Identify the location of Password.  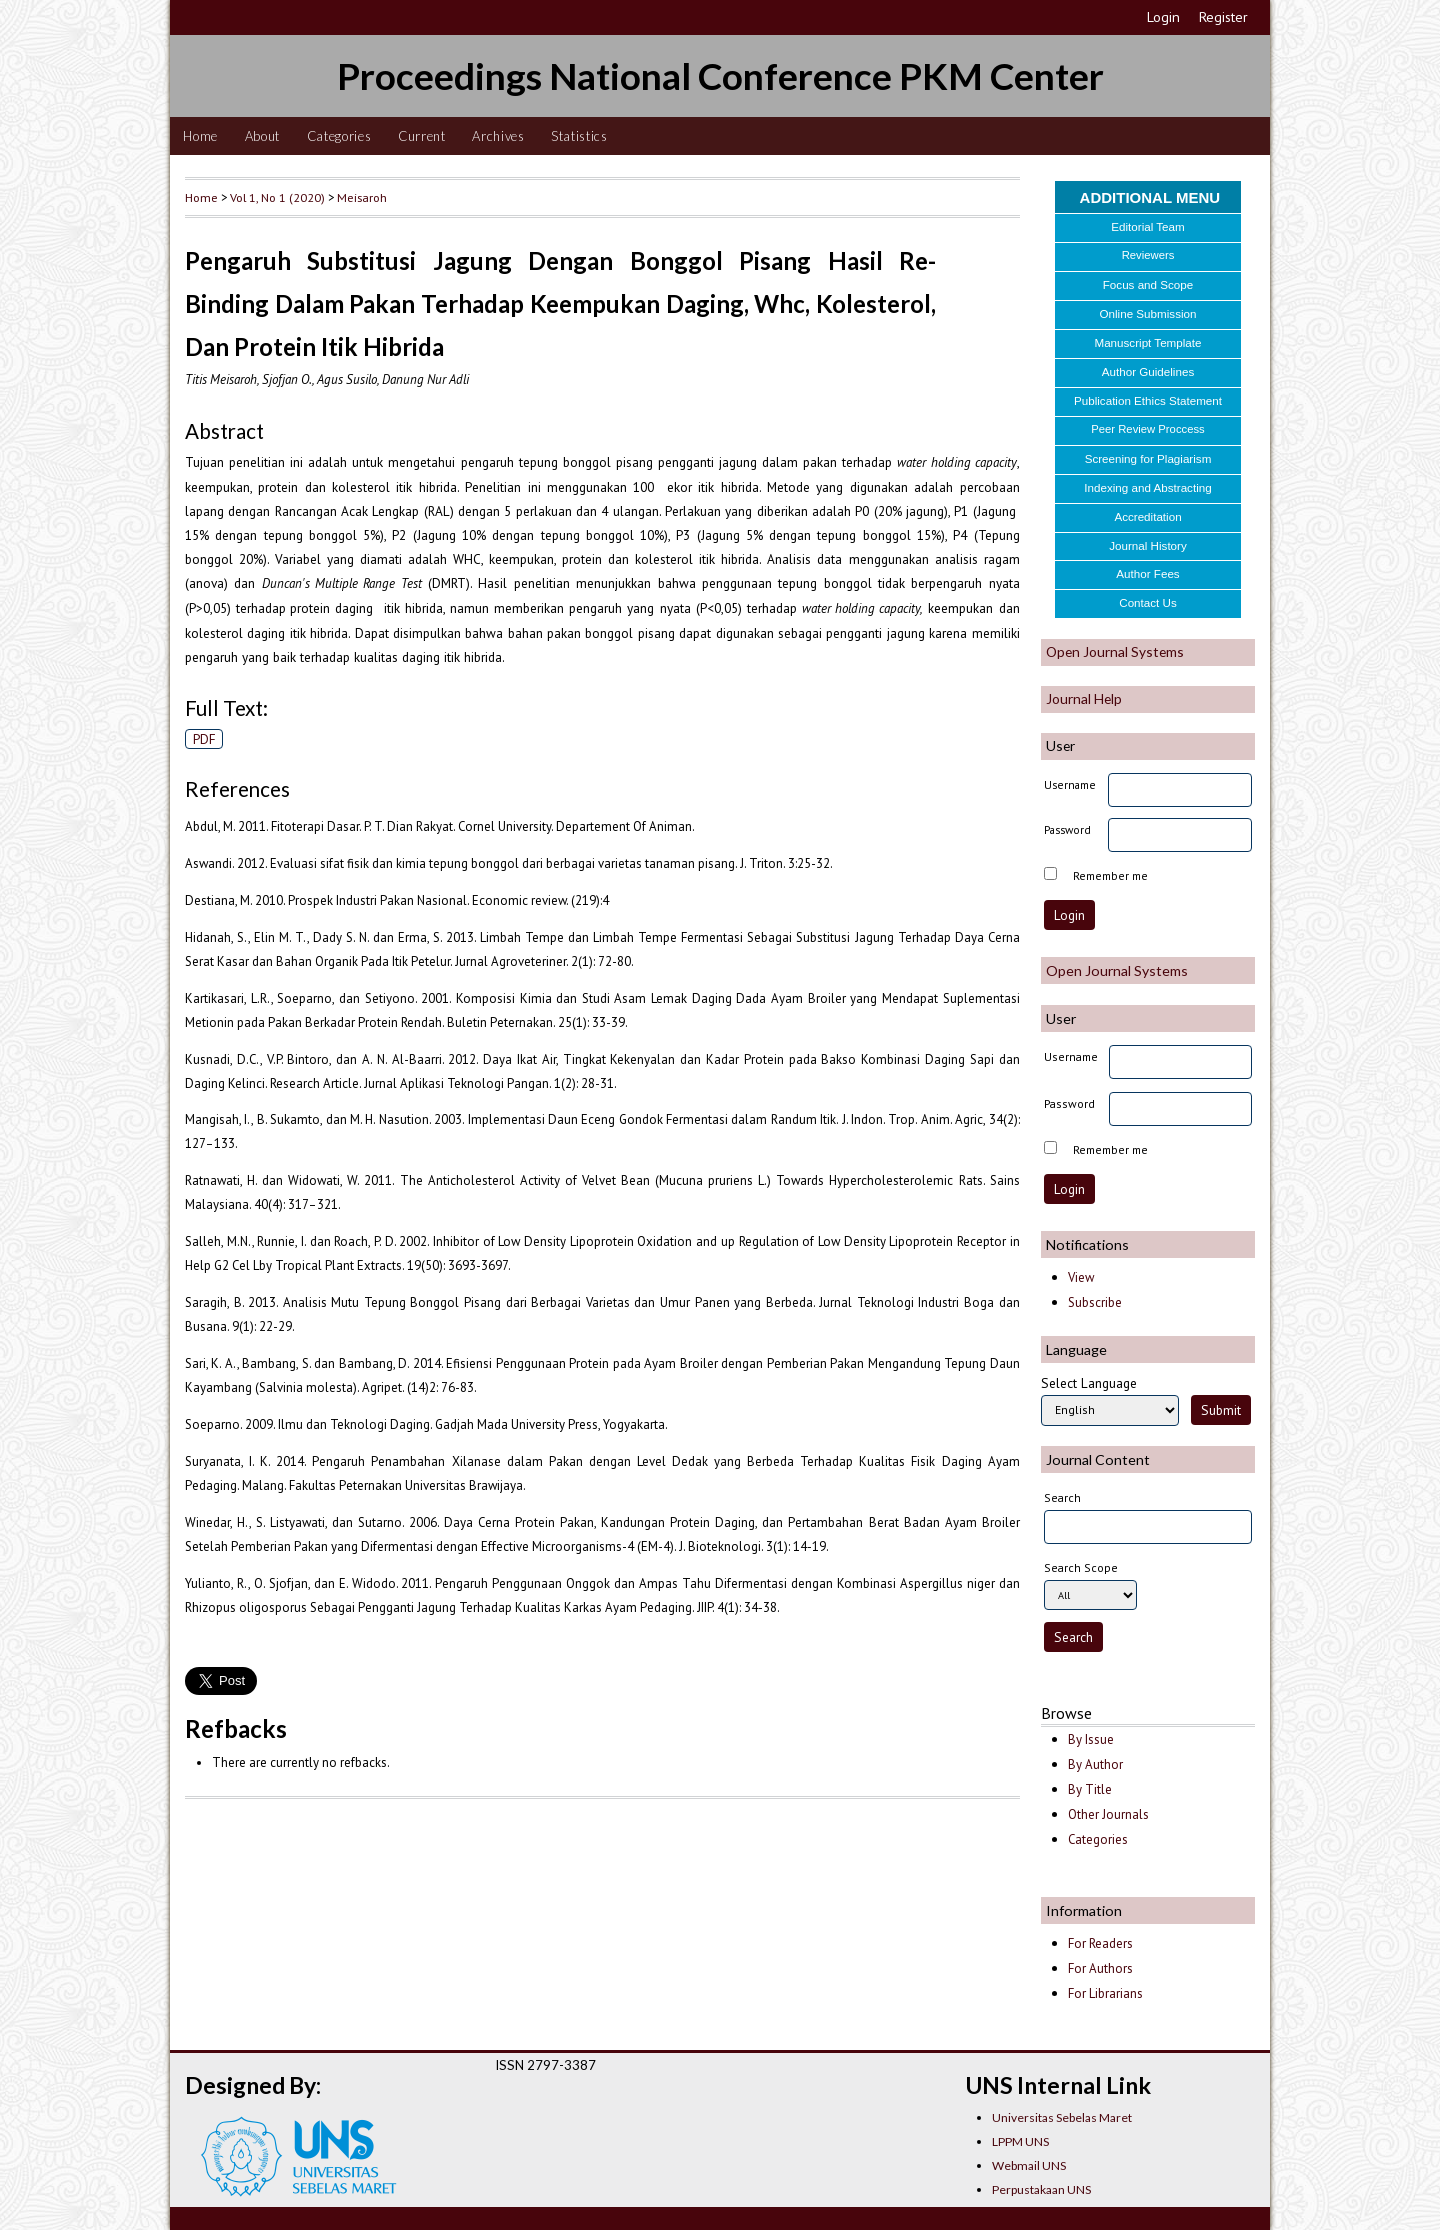
(1067, 829).